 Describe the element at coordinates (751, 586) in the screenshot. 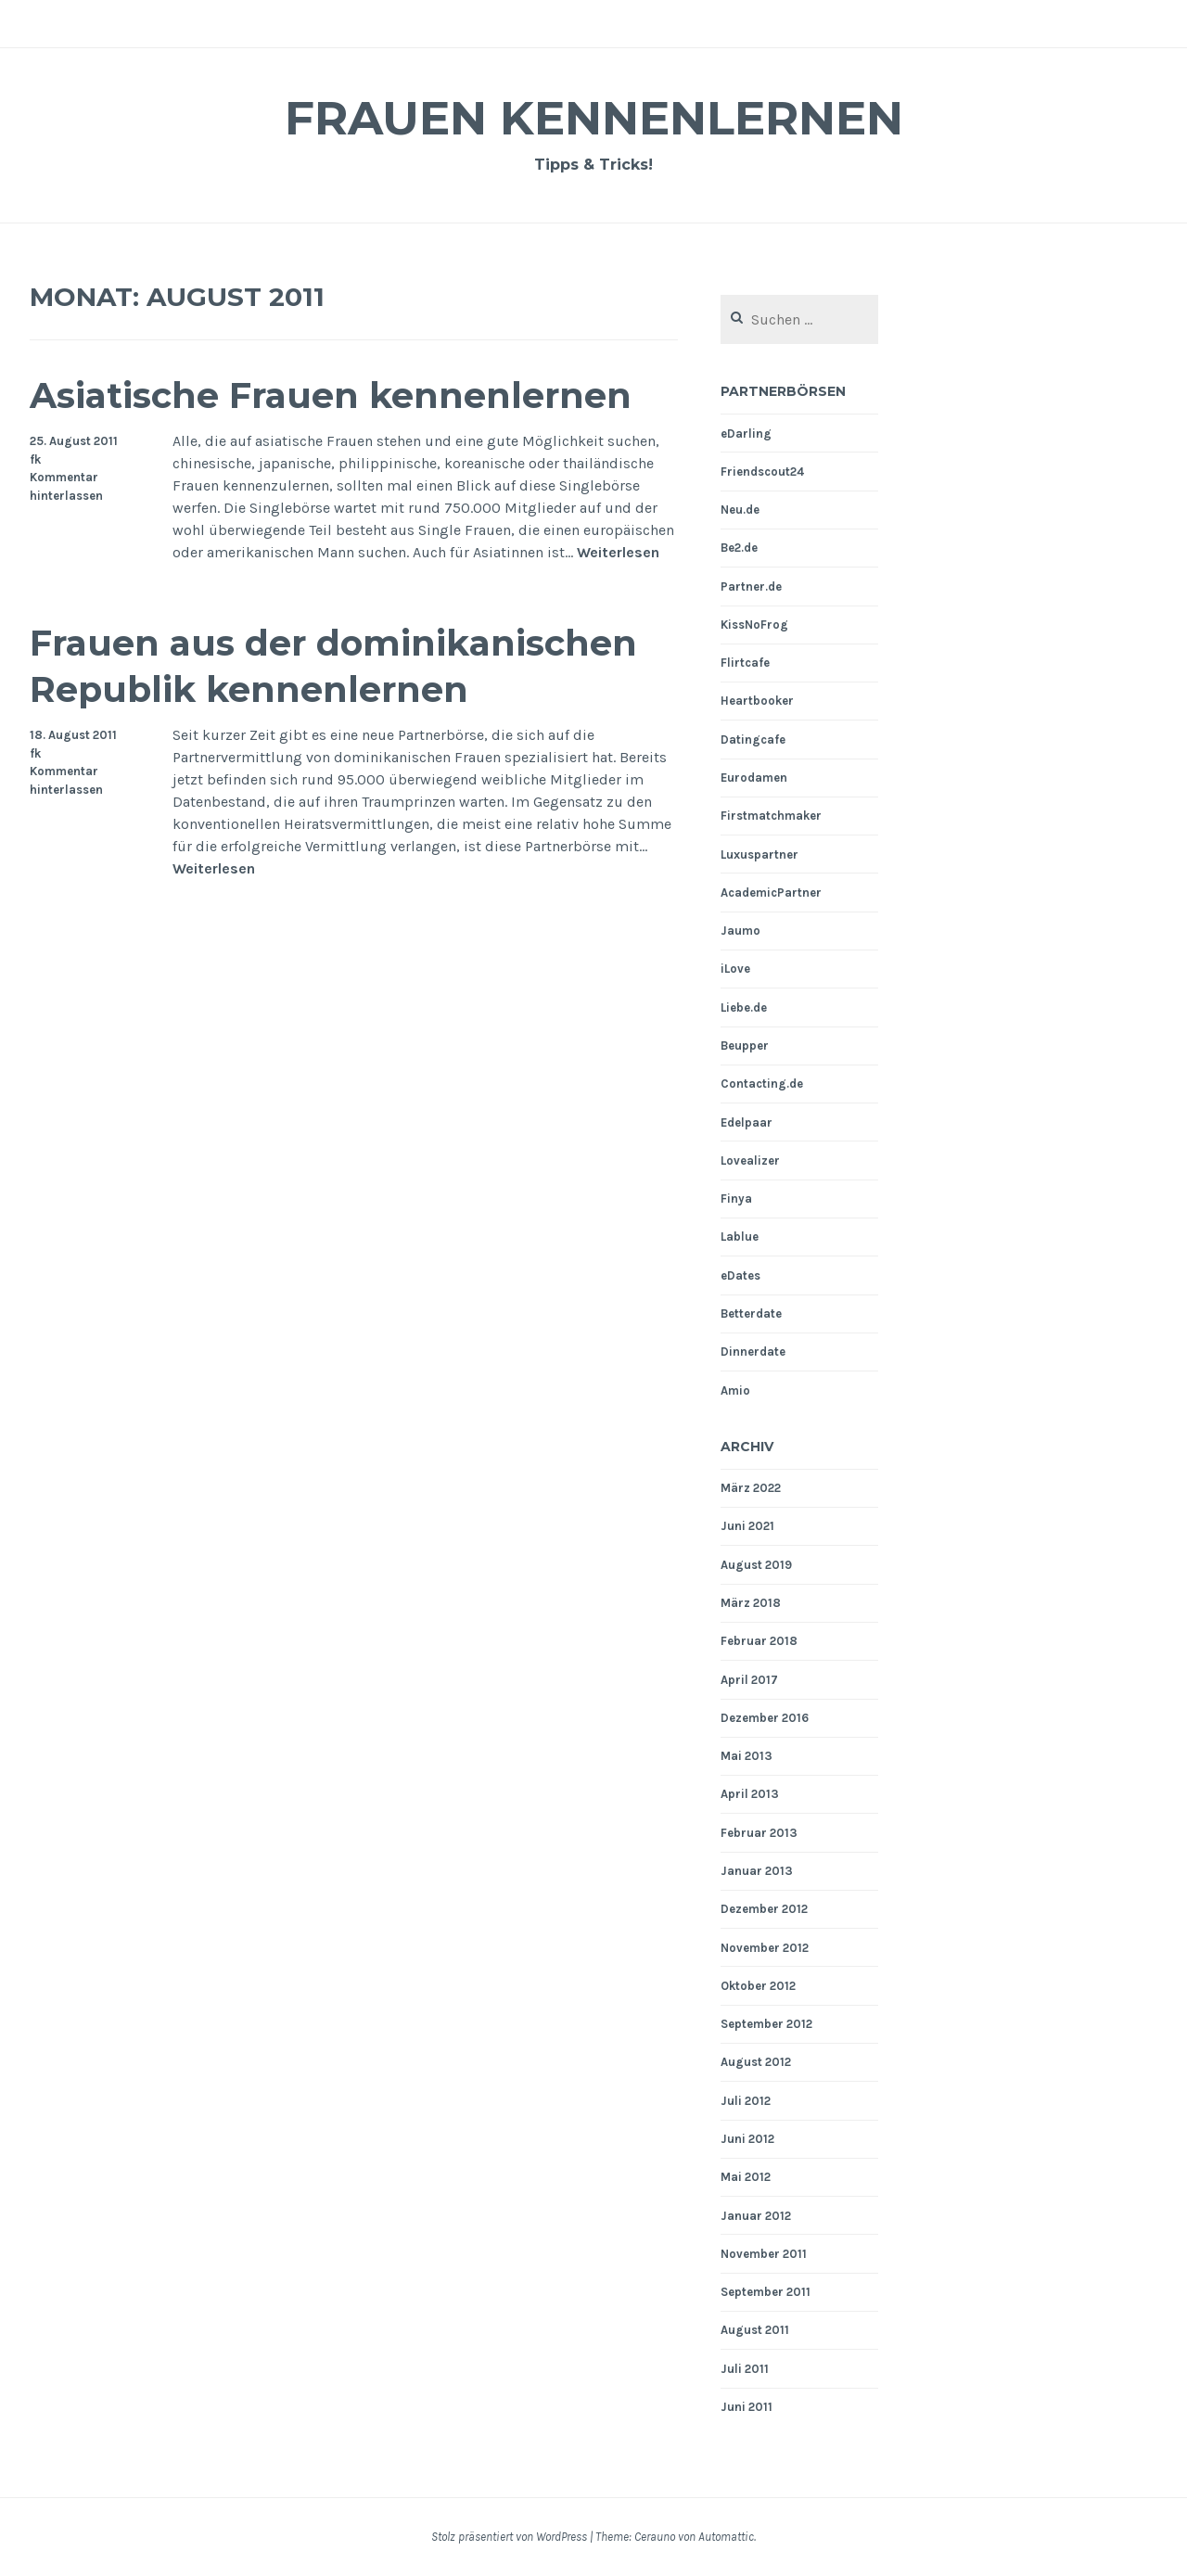

I see `Partner.de` at that location.